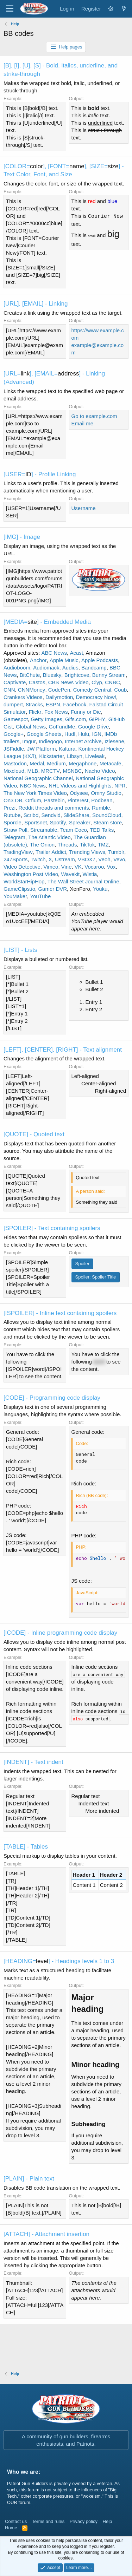 The height and width of the screenshot is (2576, 132). What do you see at coordinates (84, 2521) in the screenshot?
I see `Privacy policy` at bounding box center [84, 2521].